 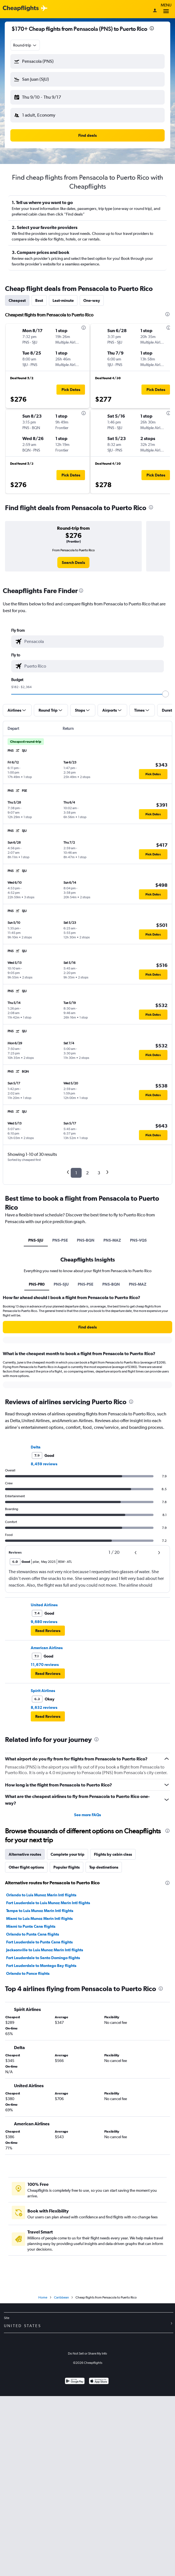 What do you see at coordinates (35, 1240) in the screenshot?
I see `PNS-SJU [tab]` at bounding box center [35, 1240].